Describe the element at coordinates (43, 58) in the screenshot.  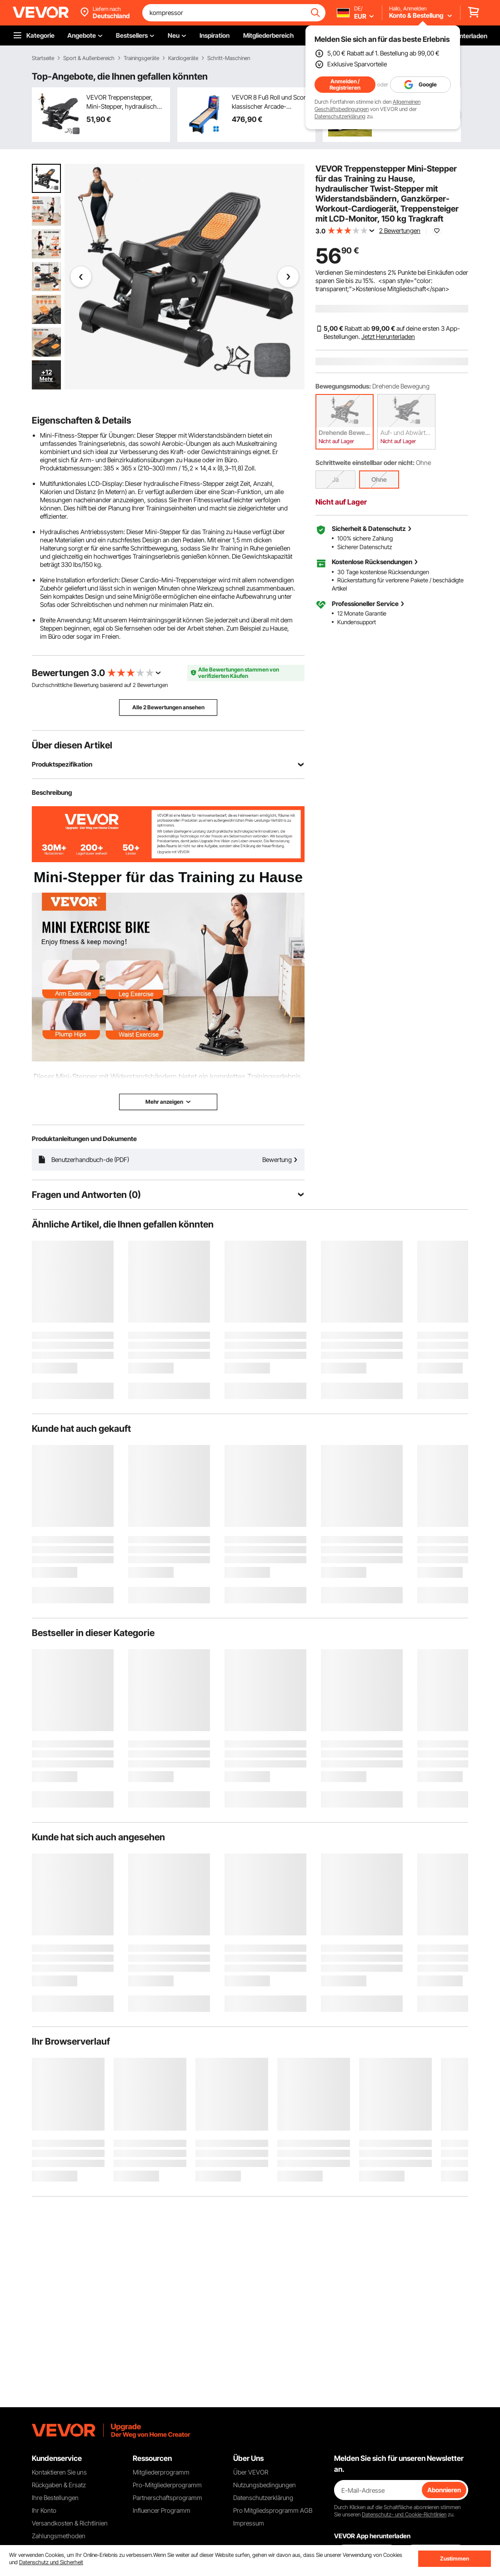
I see `Startseite` at that location.